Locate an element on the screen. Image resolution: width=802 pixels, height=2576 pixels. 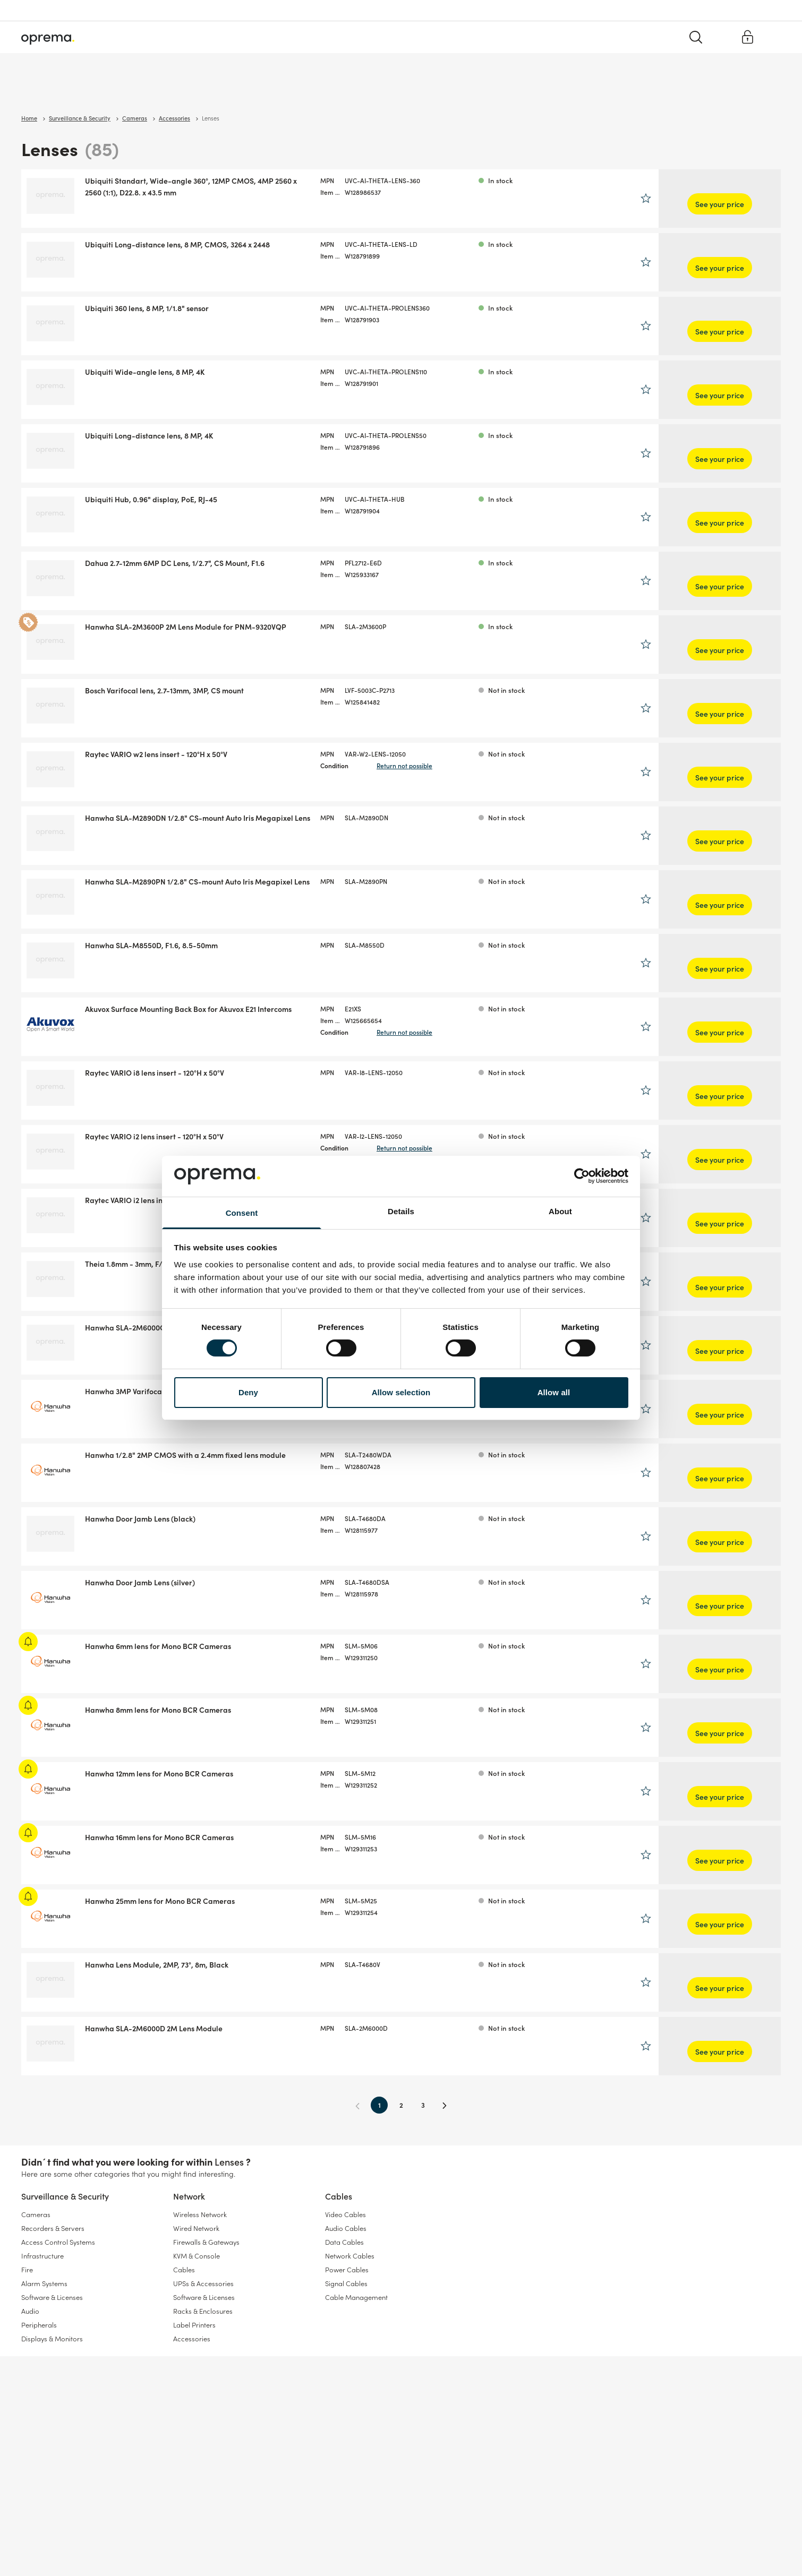
Access Control Systems is located at coordinates (58, 2242).